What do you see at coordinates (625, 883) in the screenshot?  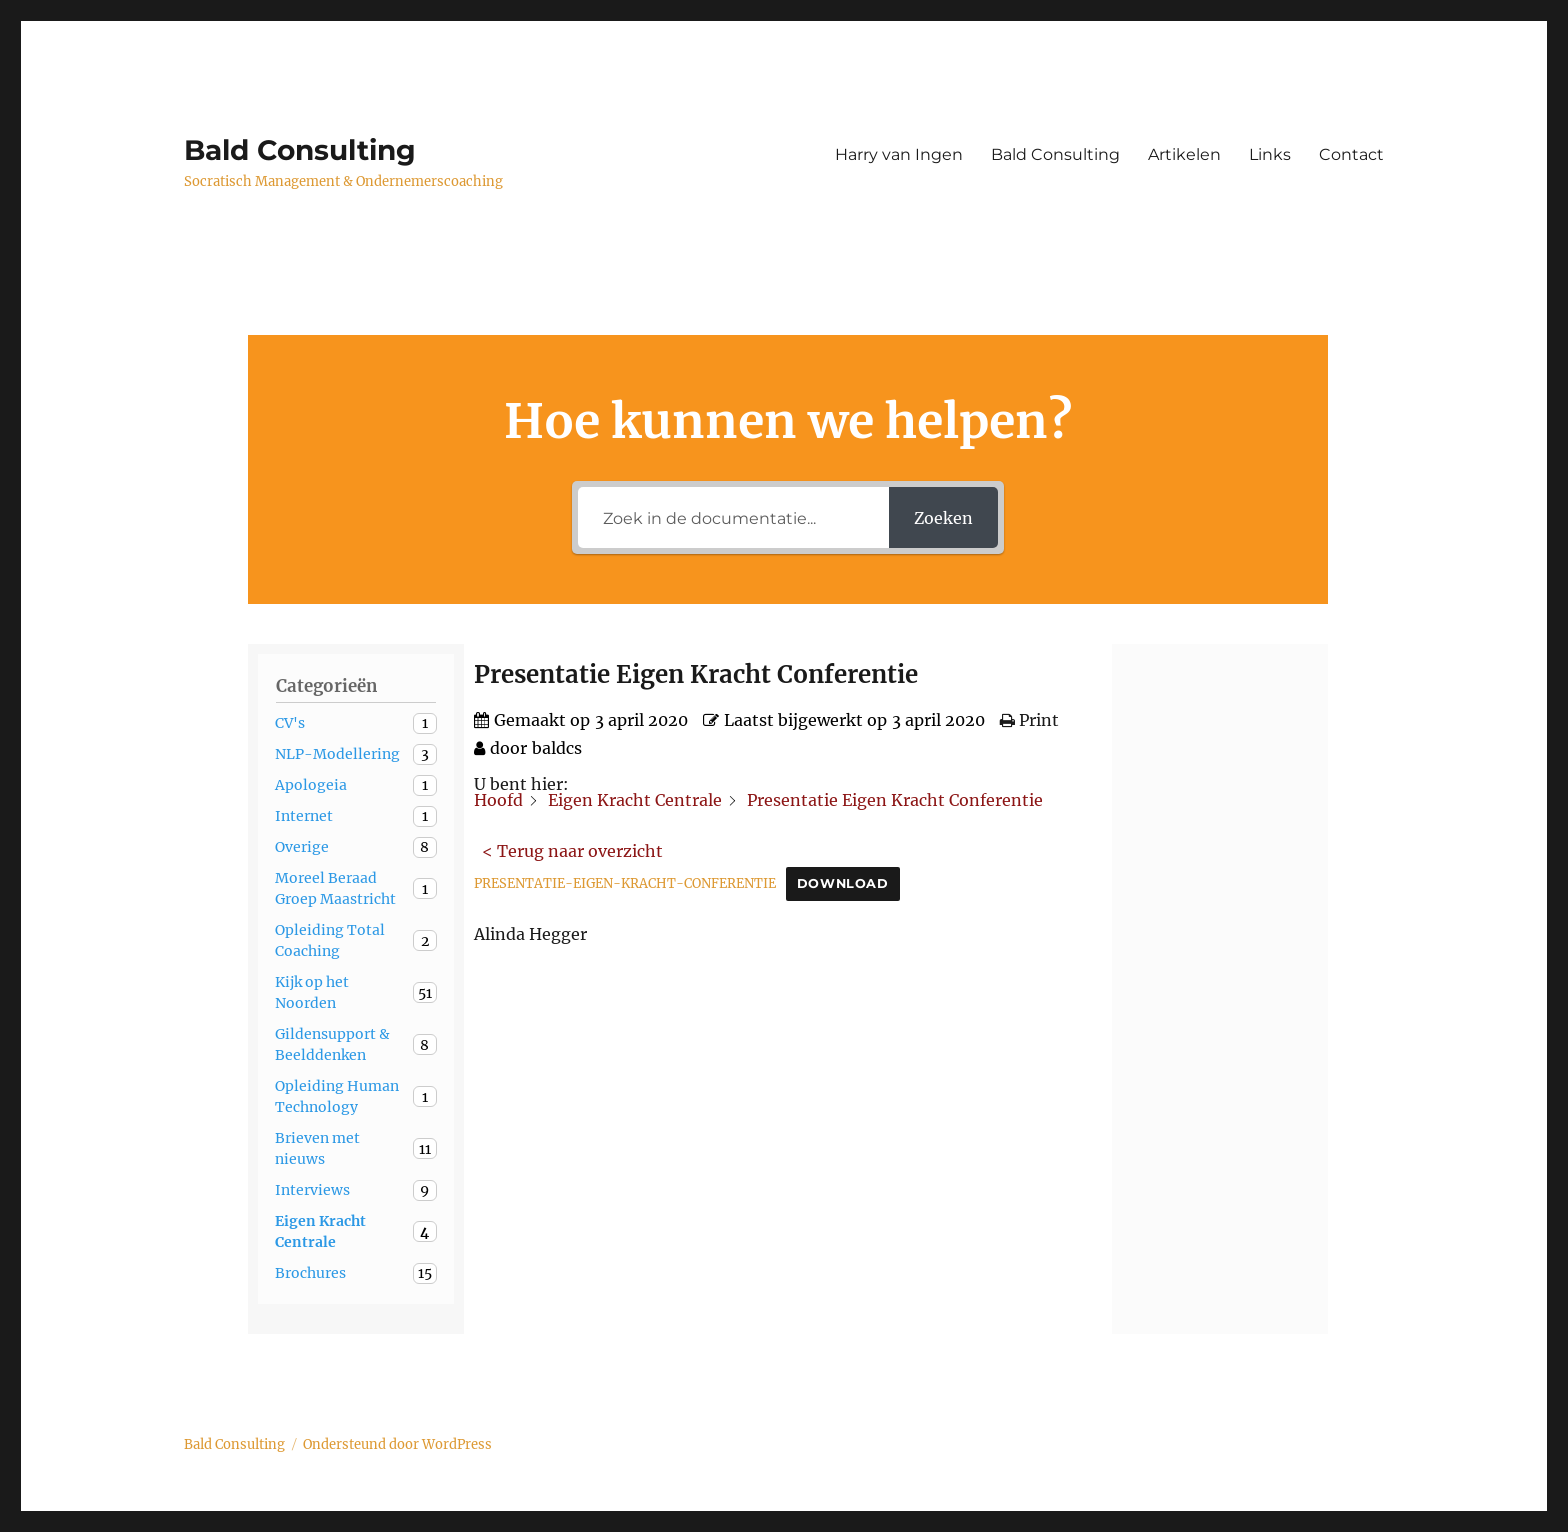 I see `PRESENTATIE-EIGEN-KRACHT-CONFERENTIE` at bounding box center [625, 883].